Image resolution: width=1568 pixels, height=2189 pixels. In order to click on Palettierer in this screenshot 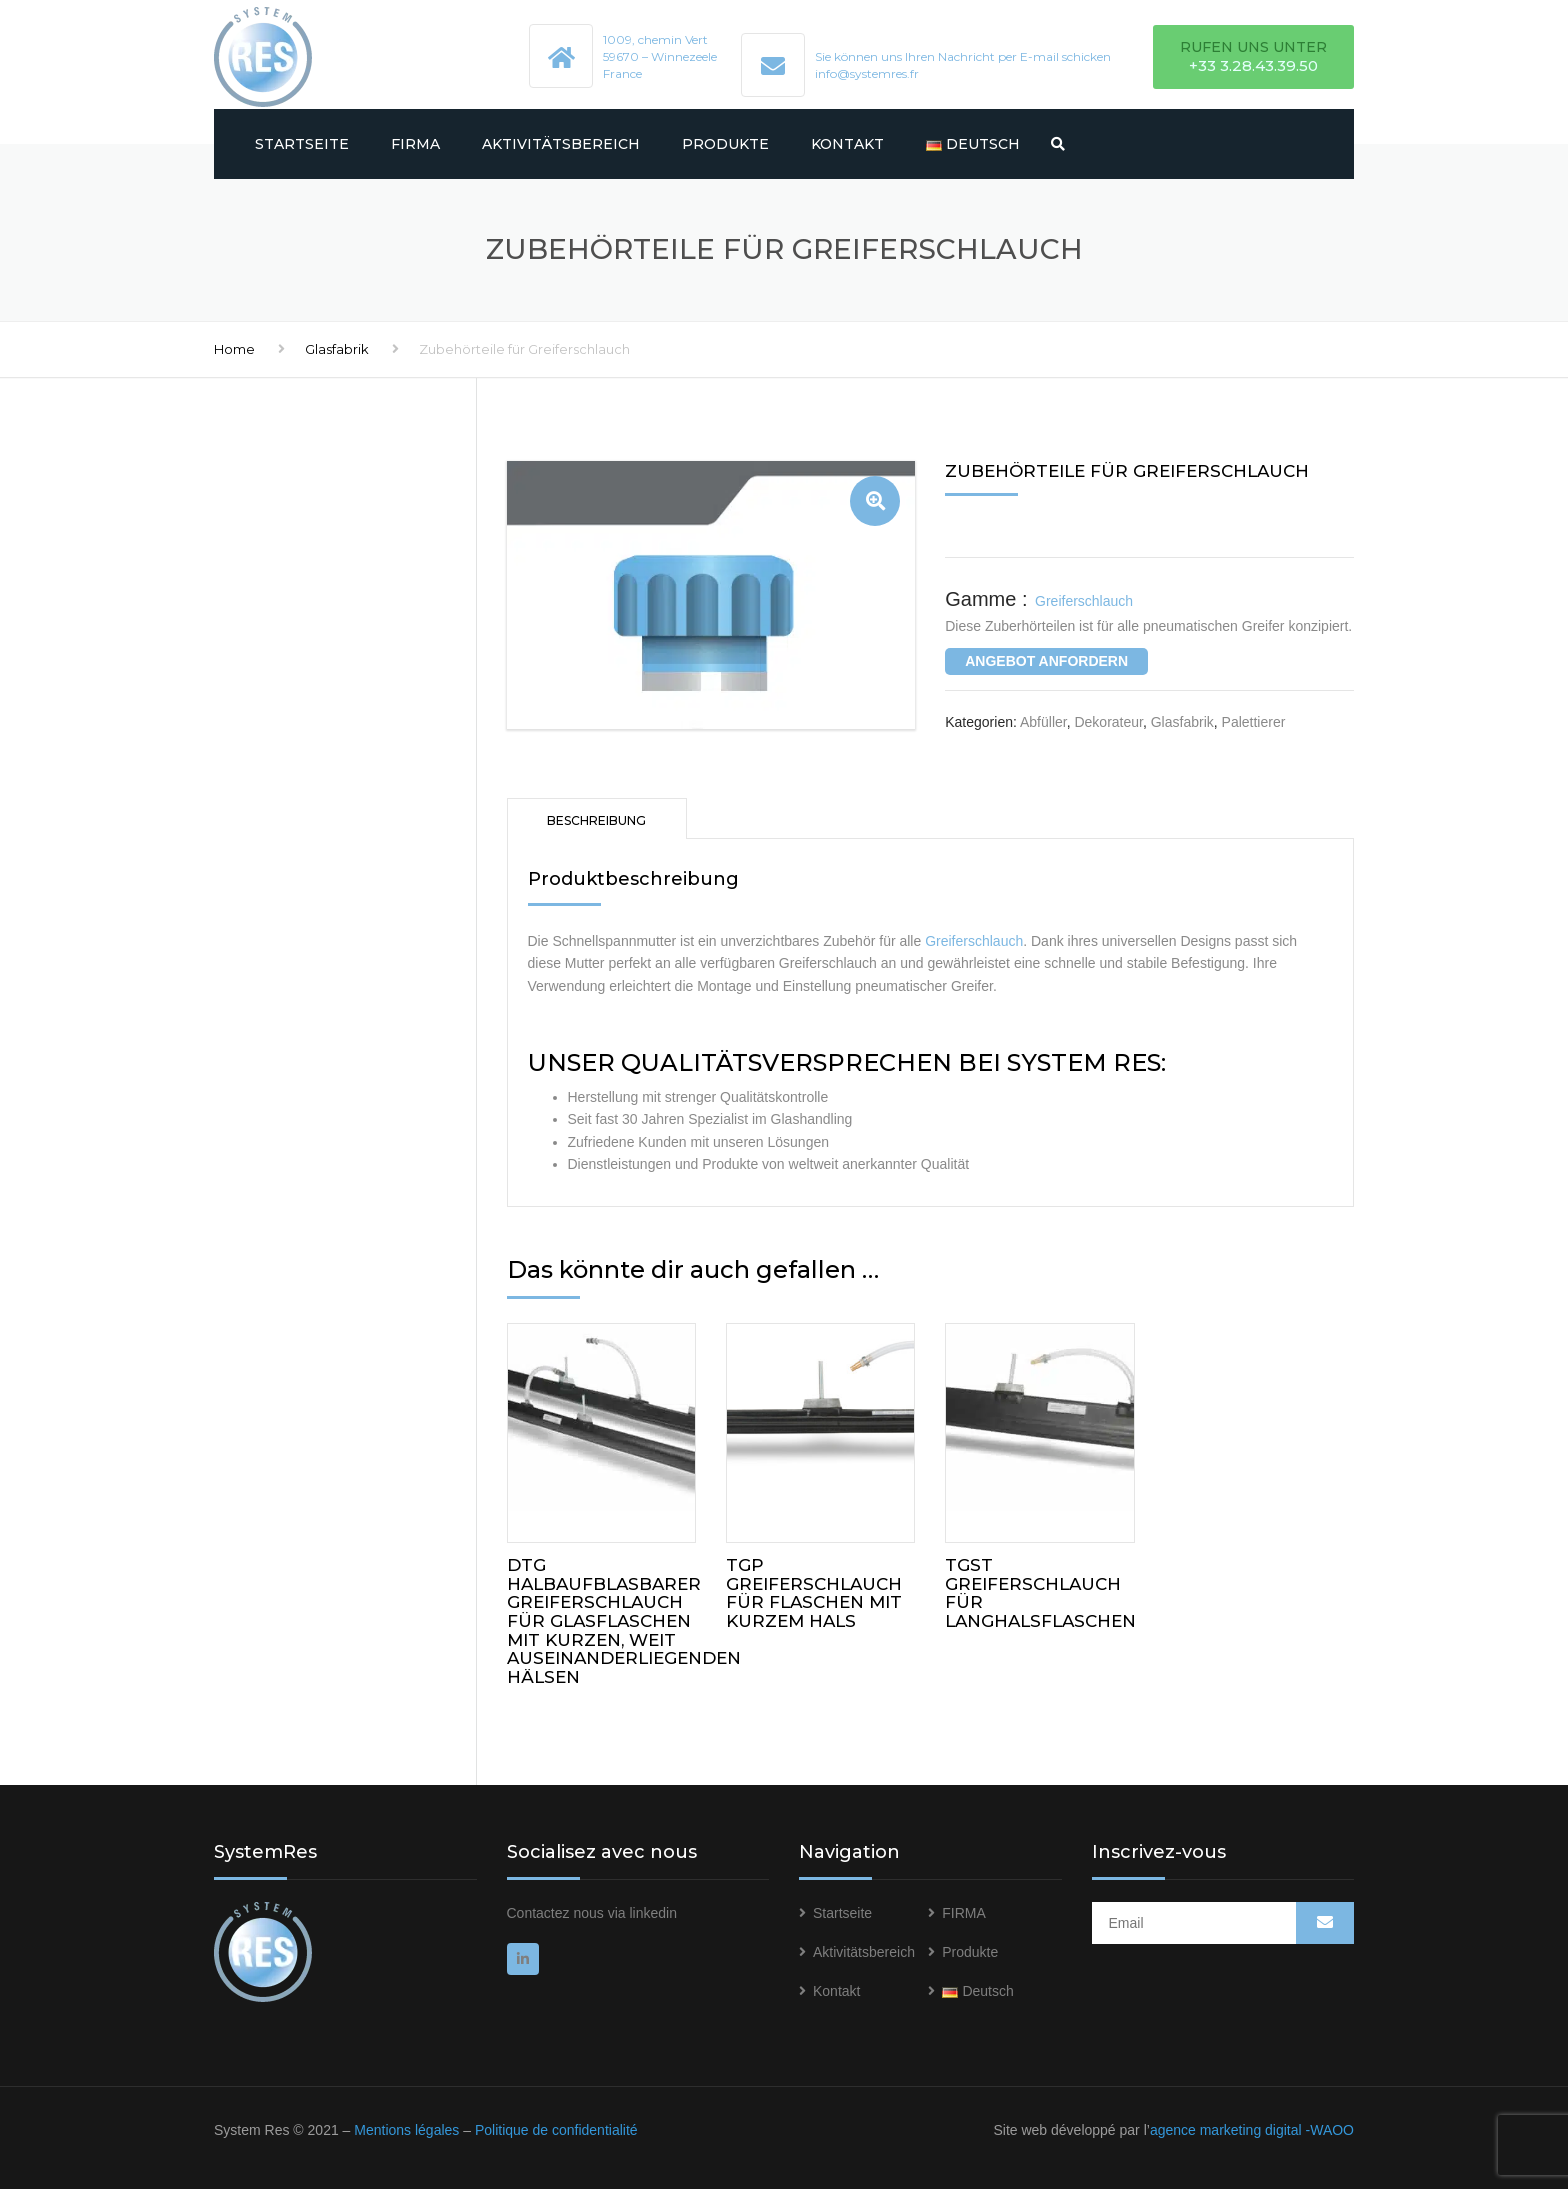, I will do `click(1254, 722)`.